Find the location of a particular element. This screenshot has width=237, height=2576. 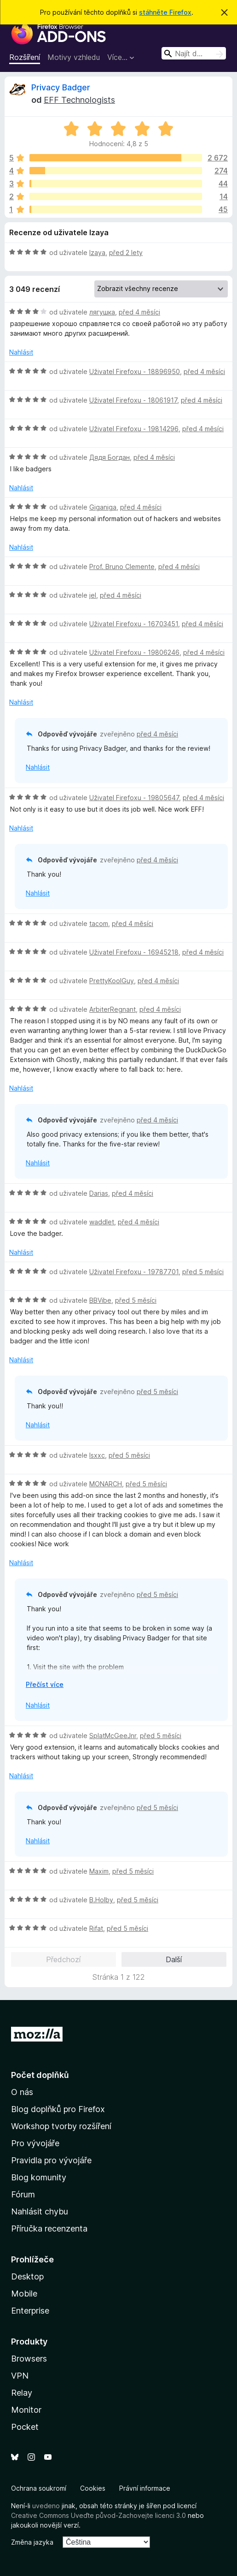

B.Holby is located at coordinates (101, 1900).